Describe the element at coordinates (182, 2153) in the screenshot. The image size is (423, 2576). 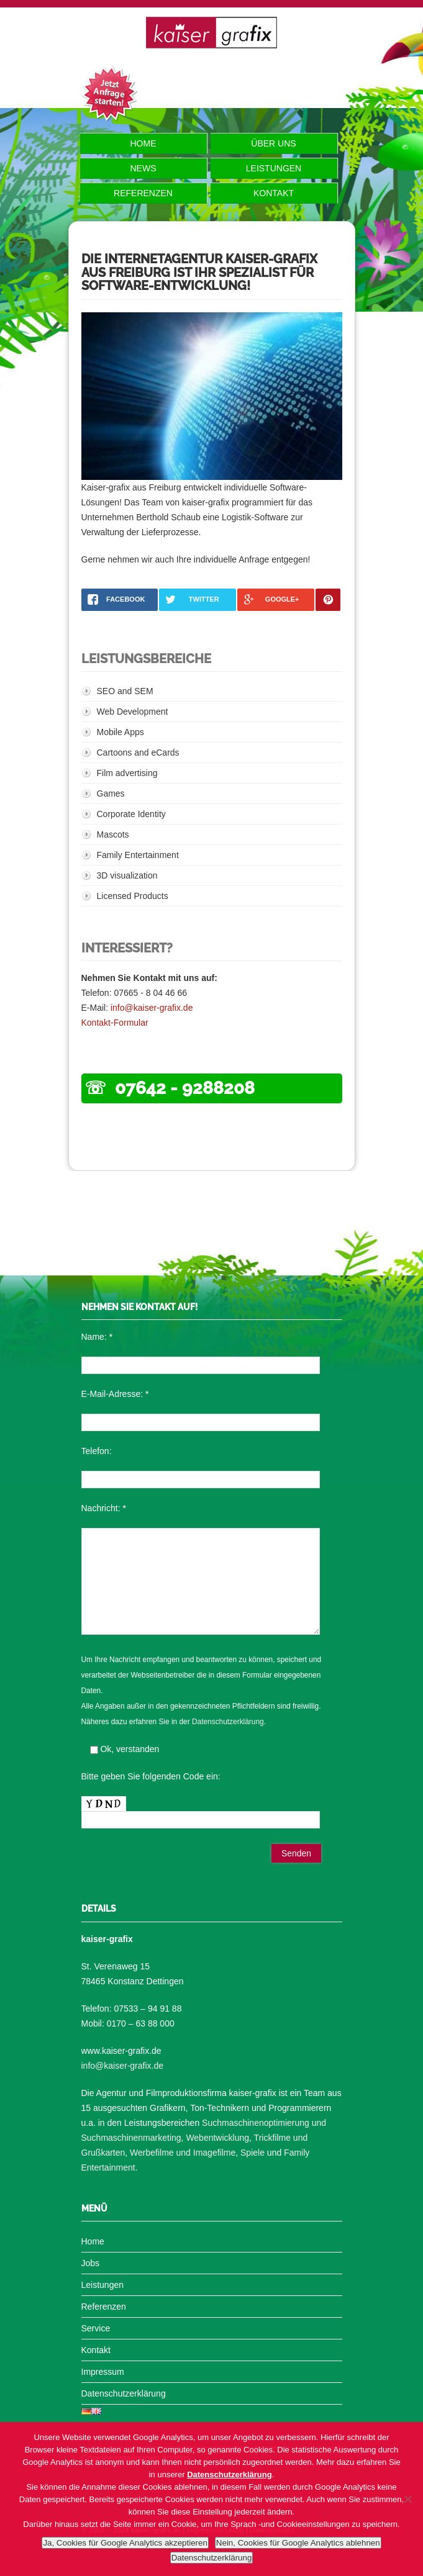
I see `Werbefilme und Imagefilme` at that location.